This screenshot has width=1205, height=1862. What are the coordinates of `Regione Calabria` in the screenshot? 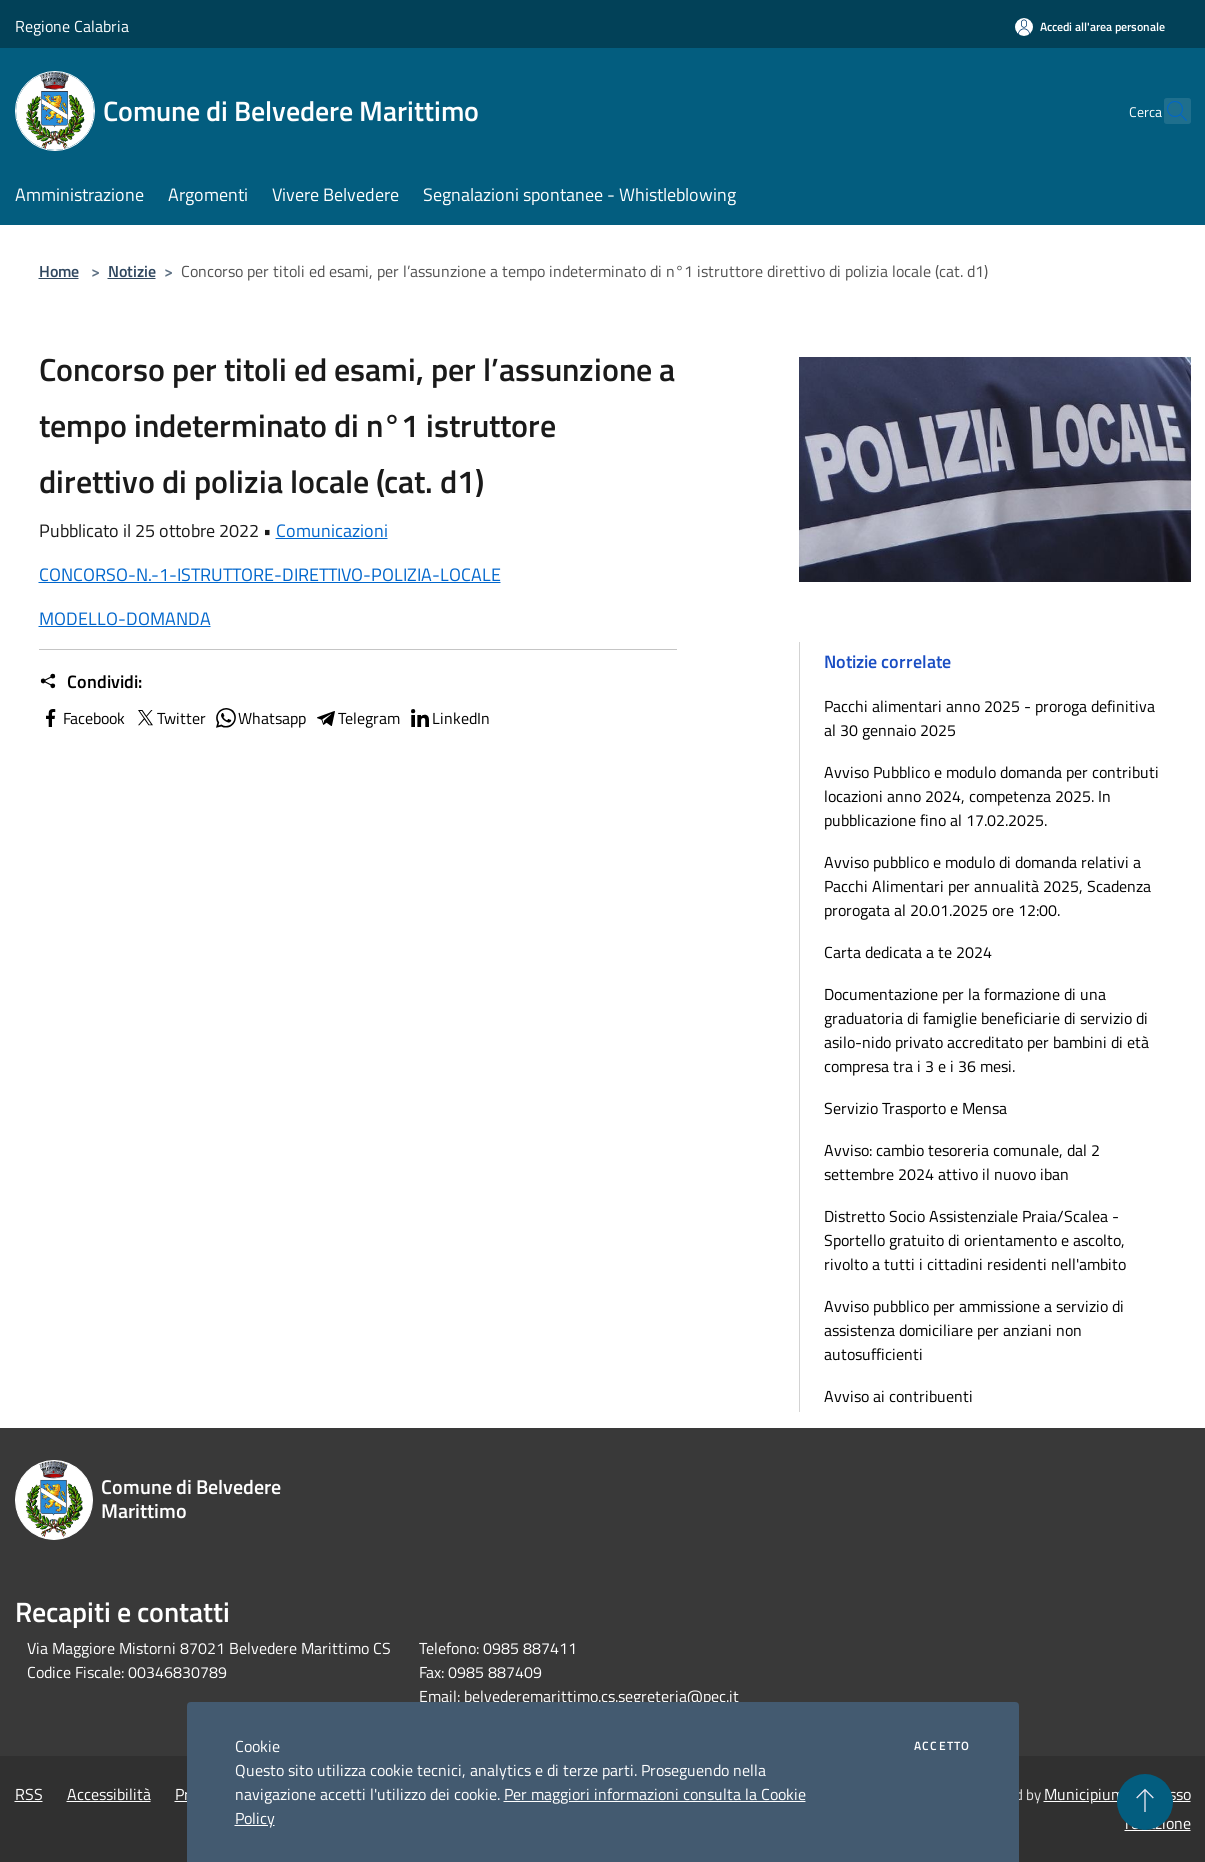 It's located at (72, 26).